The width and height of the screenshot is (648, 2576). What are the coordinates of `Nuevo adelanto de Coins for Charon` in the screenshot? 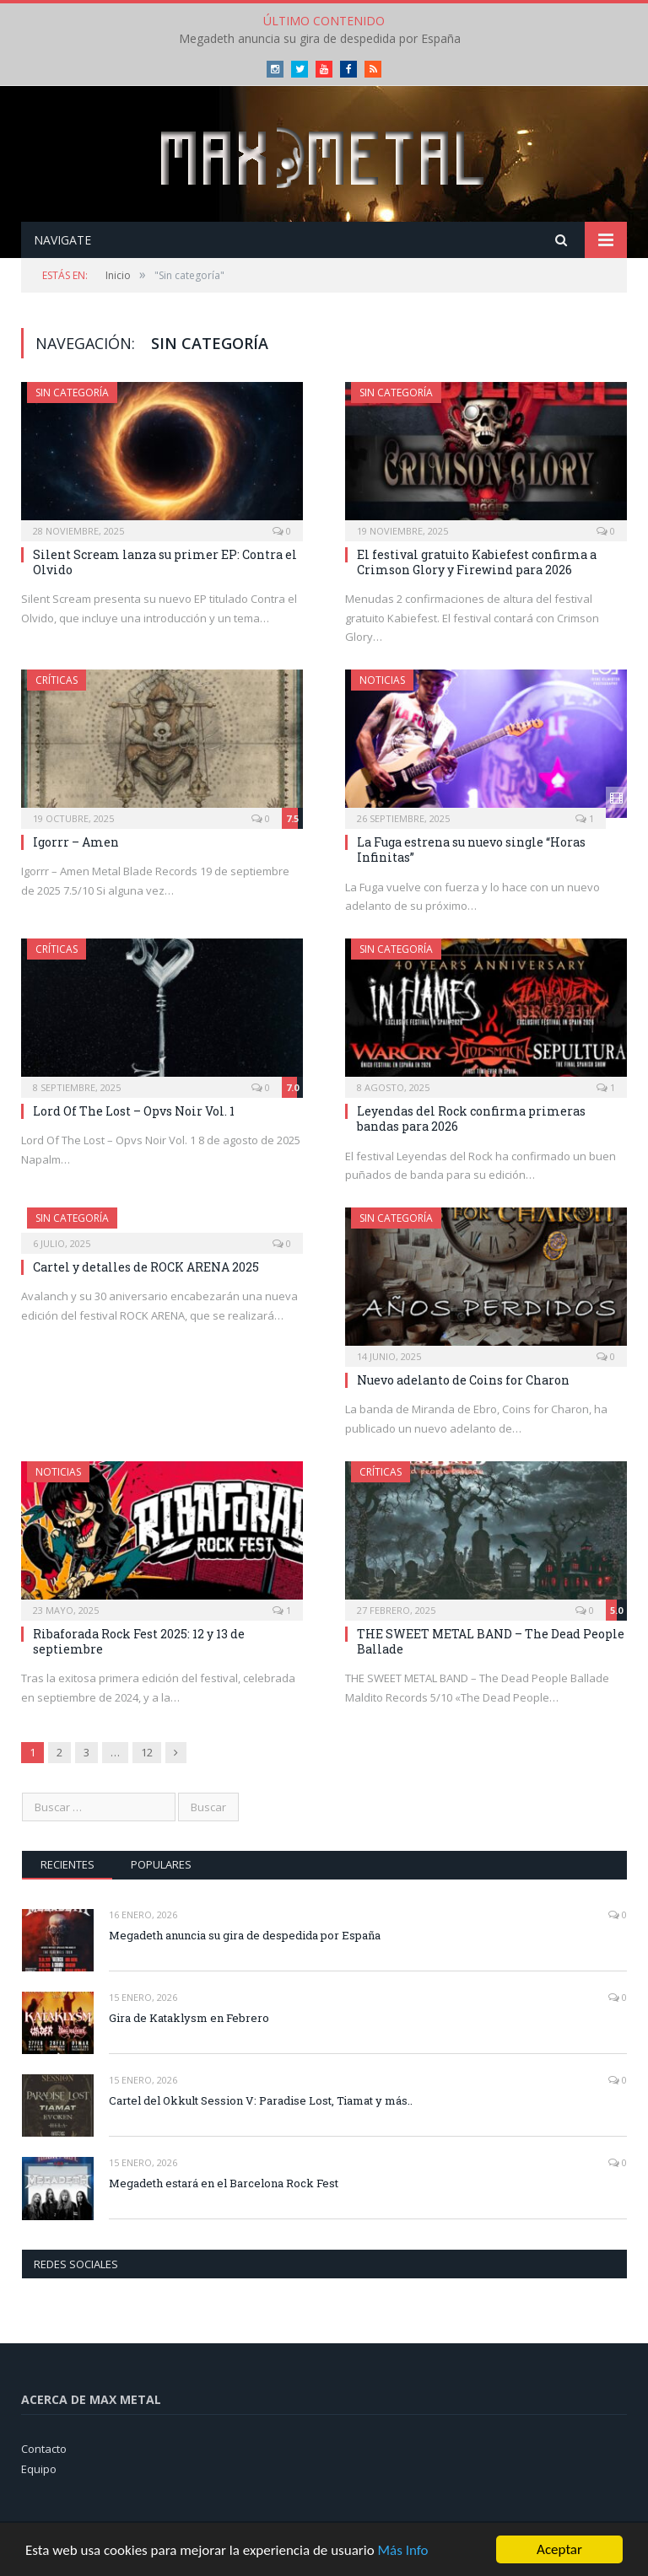 It's located at (463, 1380).